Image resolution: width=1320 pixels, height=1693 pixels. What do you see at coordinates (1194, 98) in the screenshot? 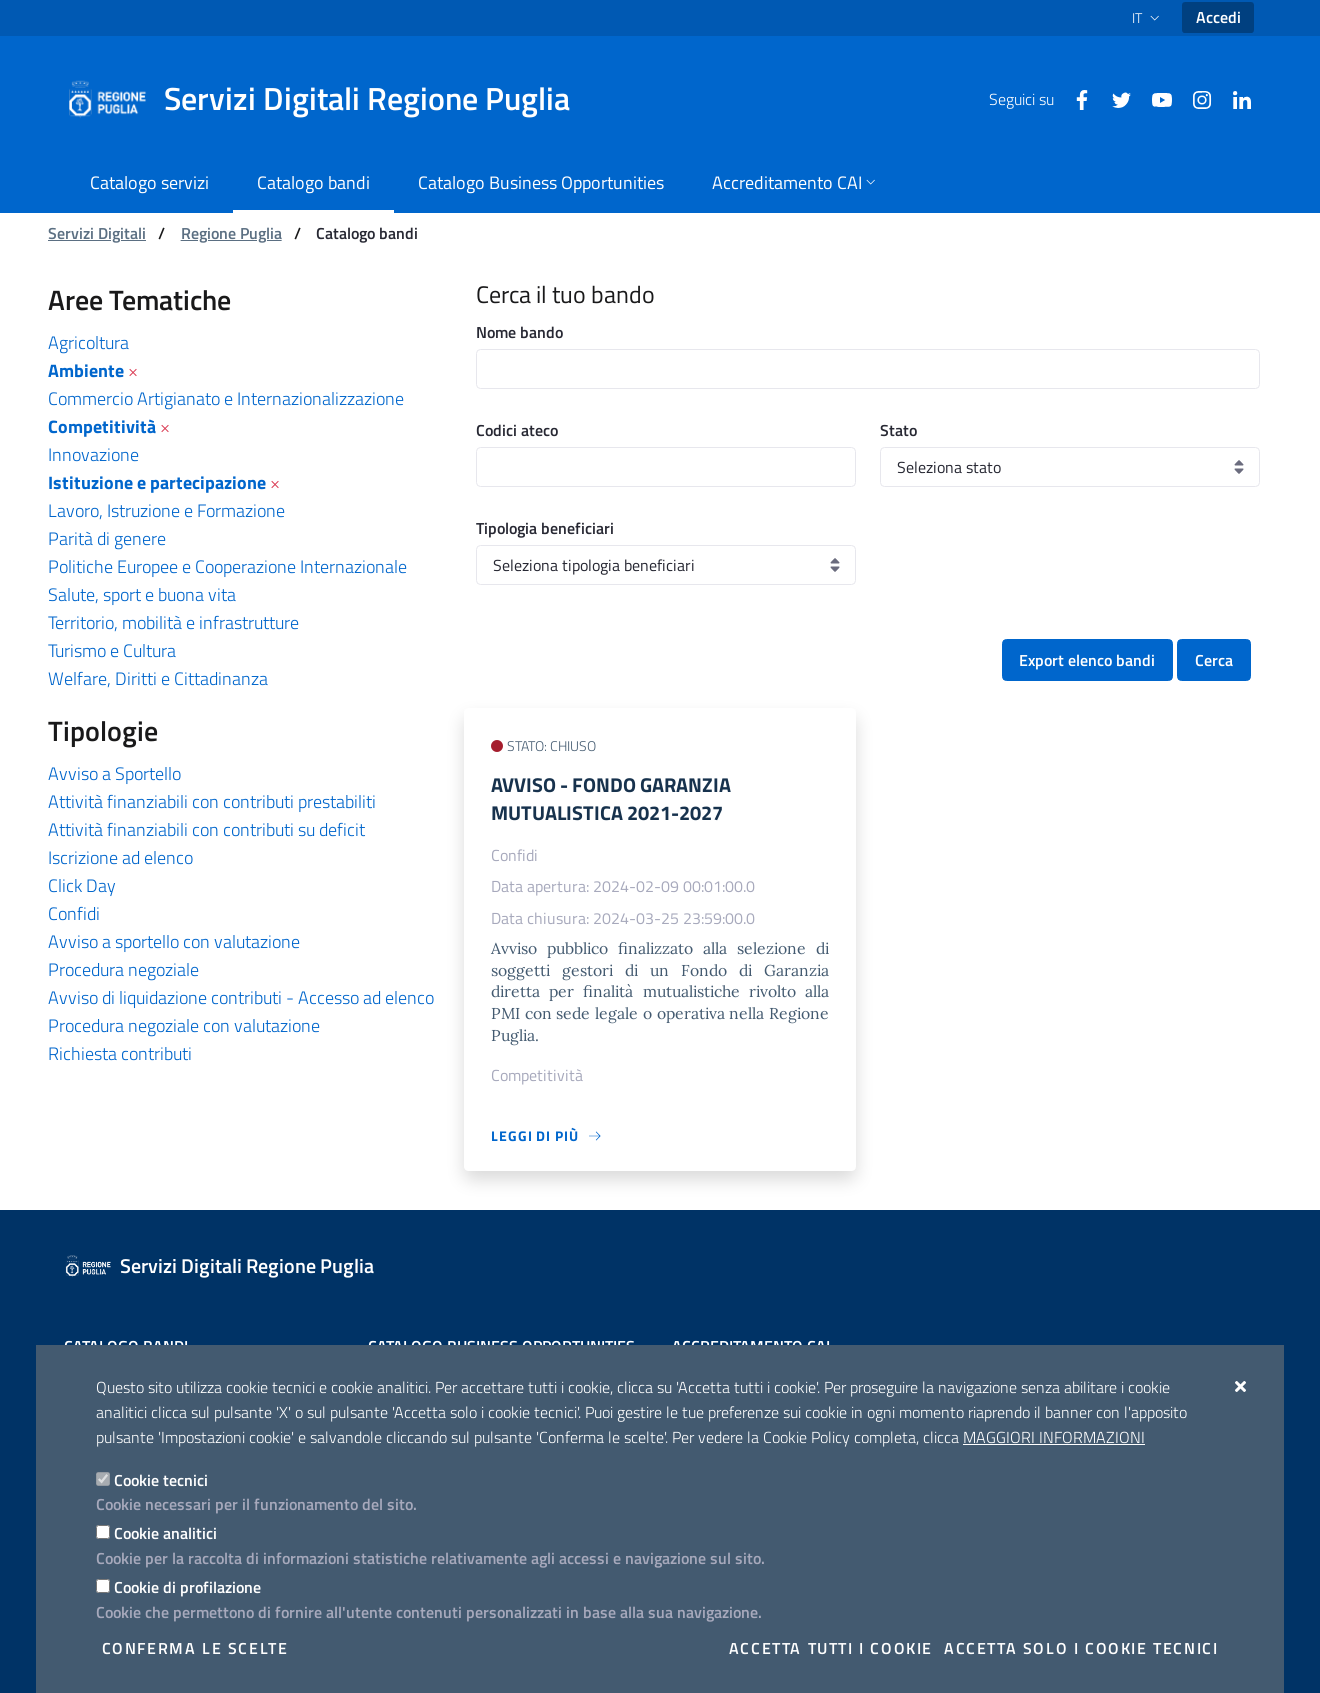
I see `[Instagram]` at bounding box center [1194, 98].